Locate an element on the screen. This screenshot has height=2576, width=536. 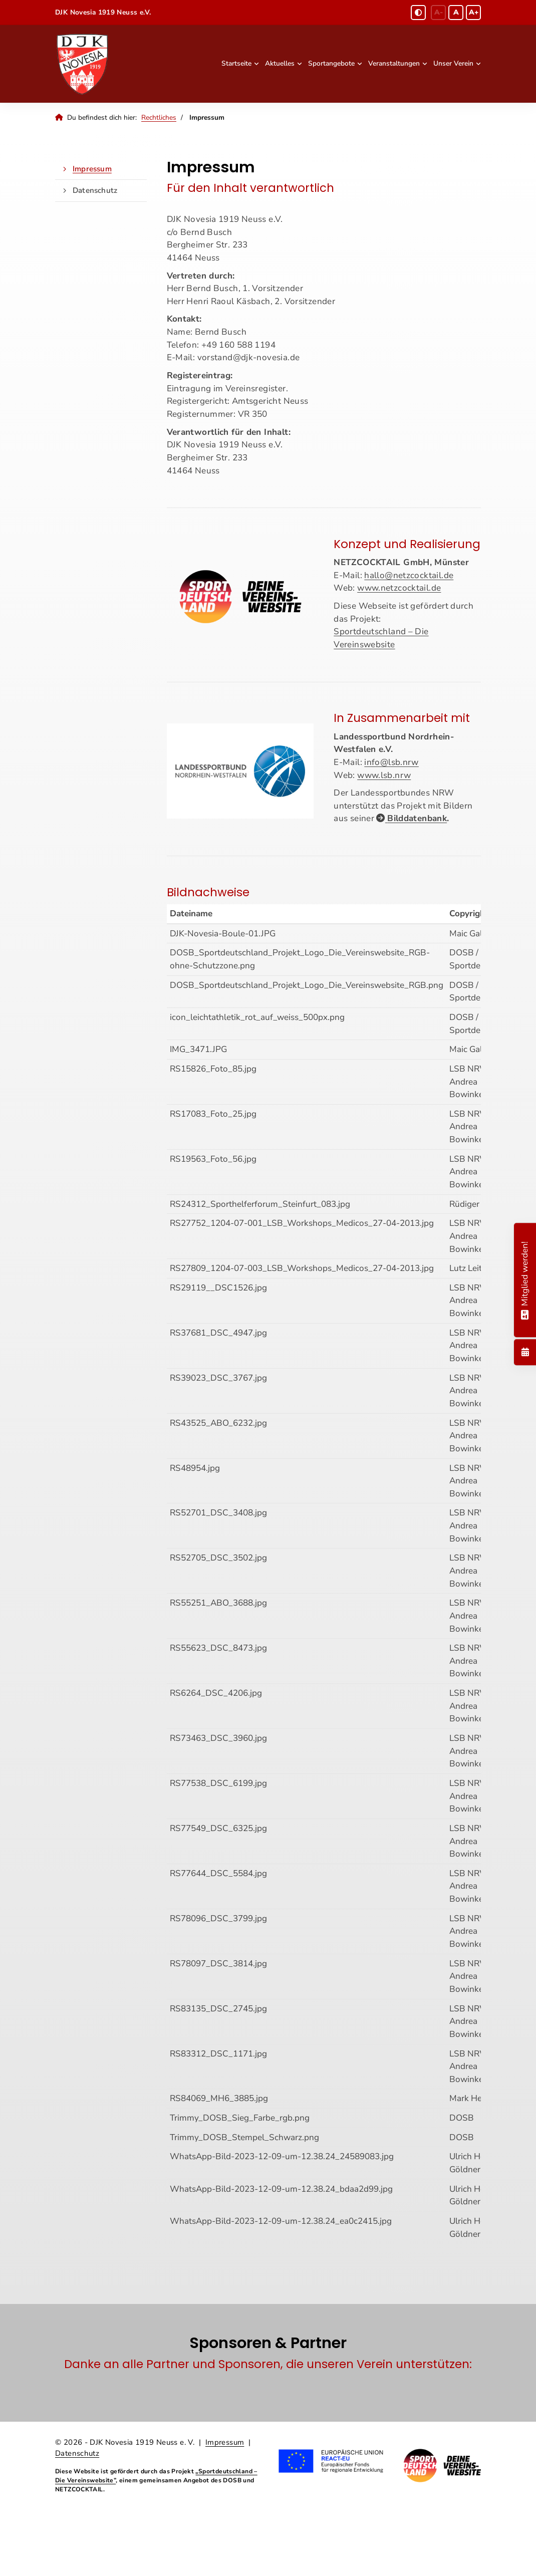
Sportangebote is located at coordinates (331, 63).